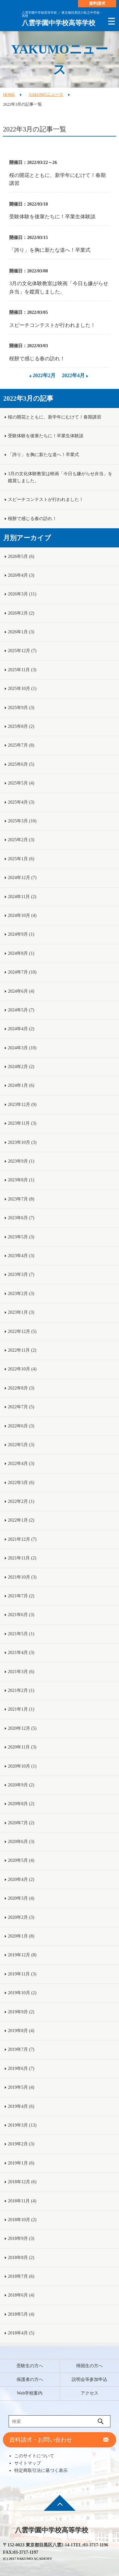  What do you see at coordinates (21, 1917) in the screenshot?
I see `2020年2月 (3)` at bounding box center [21, 1917].